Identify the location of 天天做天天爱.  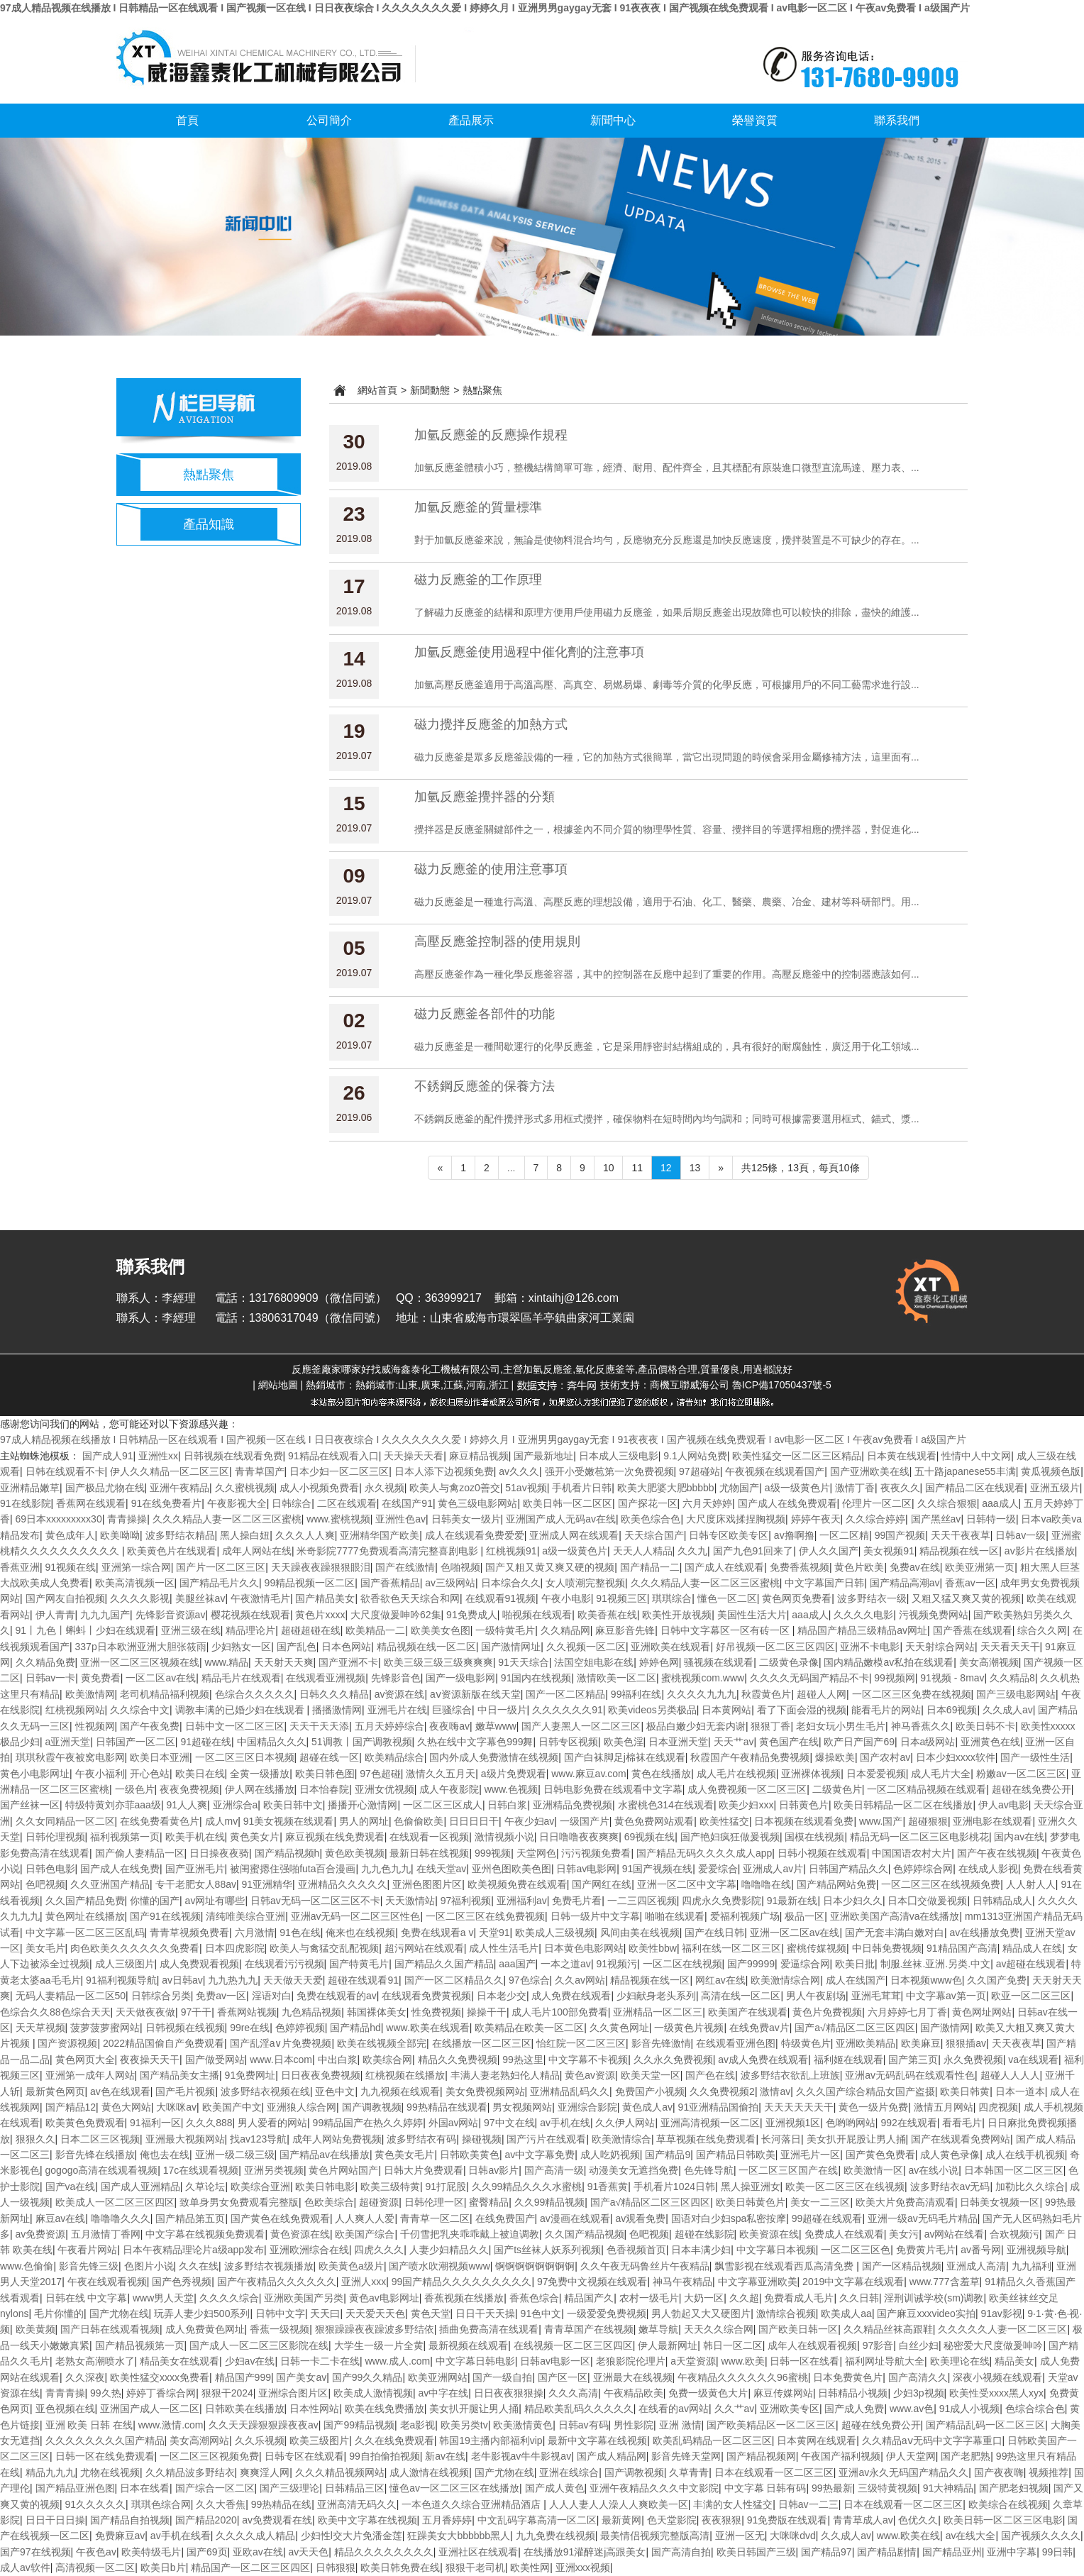
(293, 1980).